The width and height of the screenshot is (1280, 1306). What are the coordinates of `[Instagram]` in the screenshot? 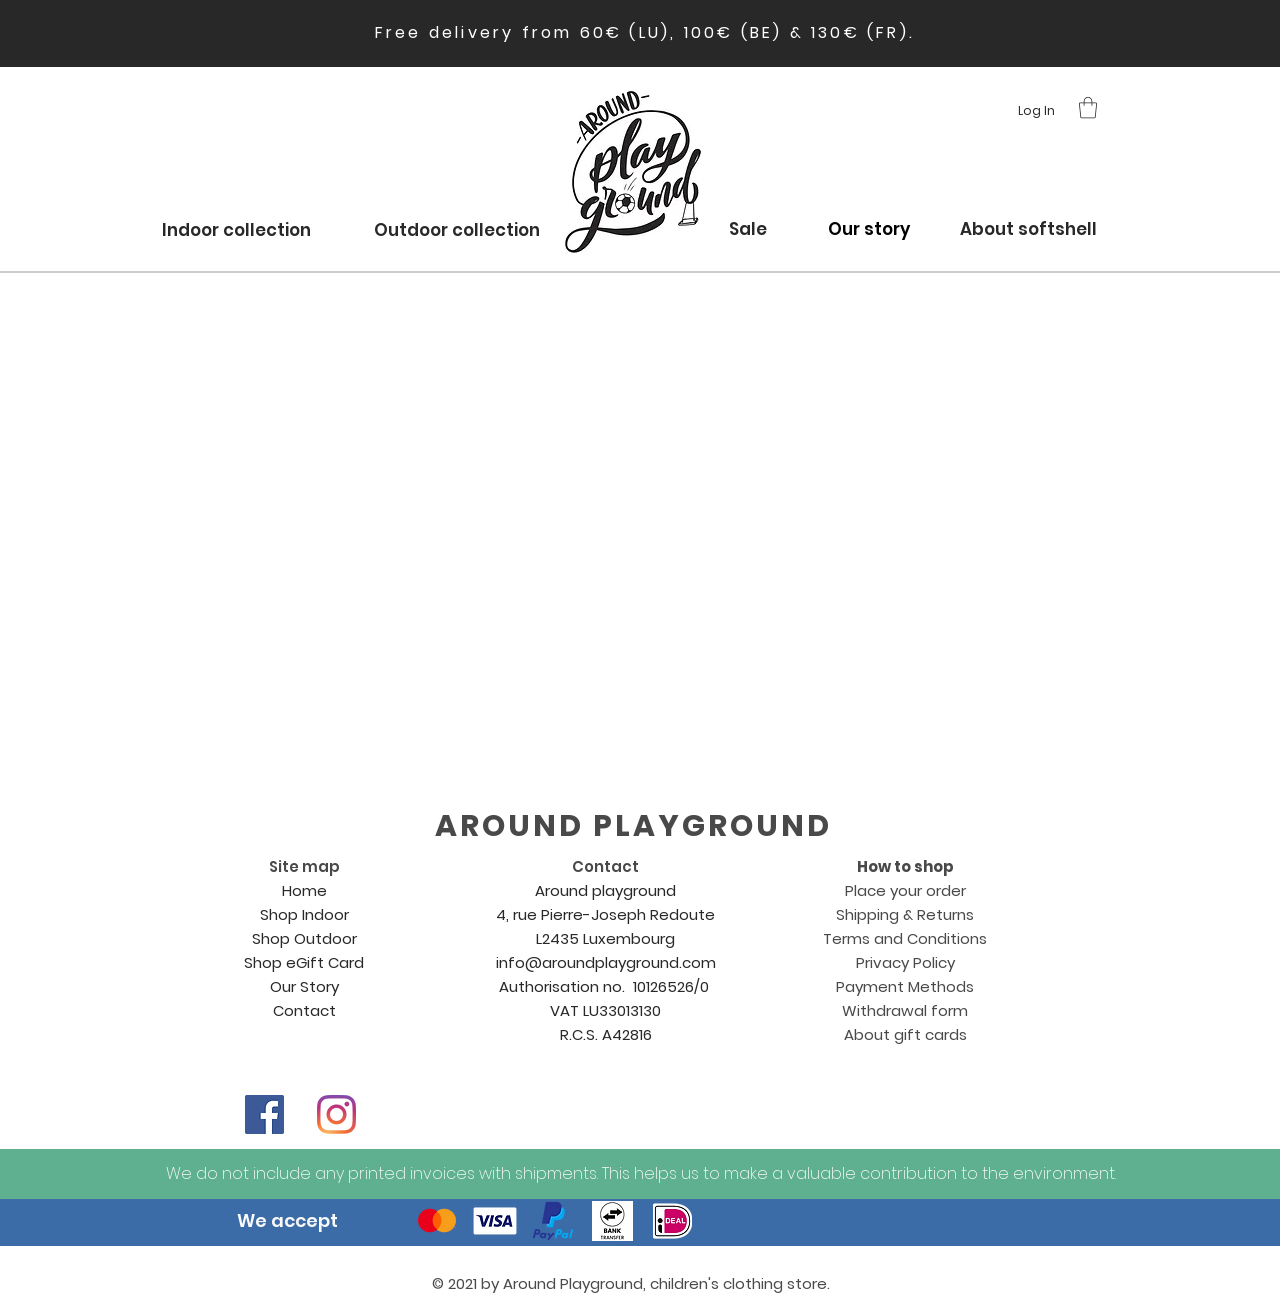 It's located at (336, 1114).